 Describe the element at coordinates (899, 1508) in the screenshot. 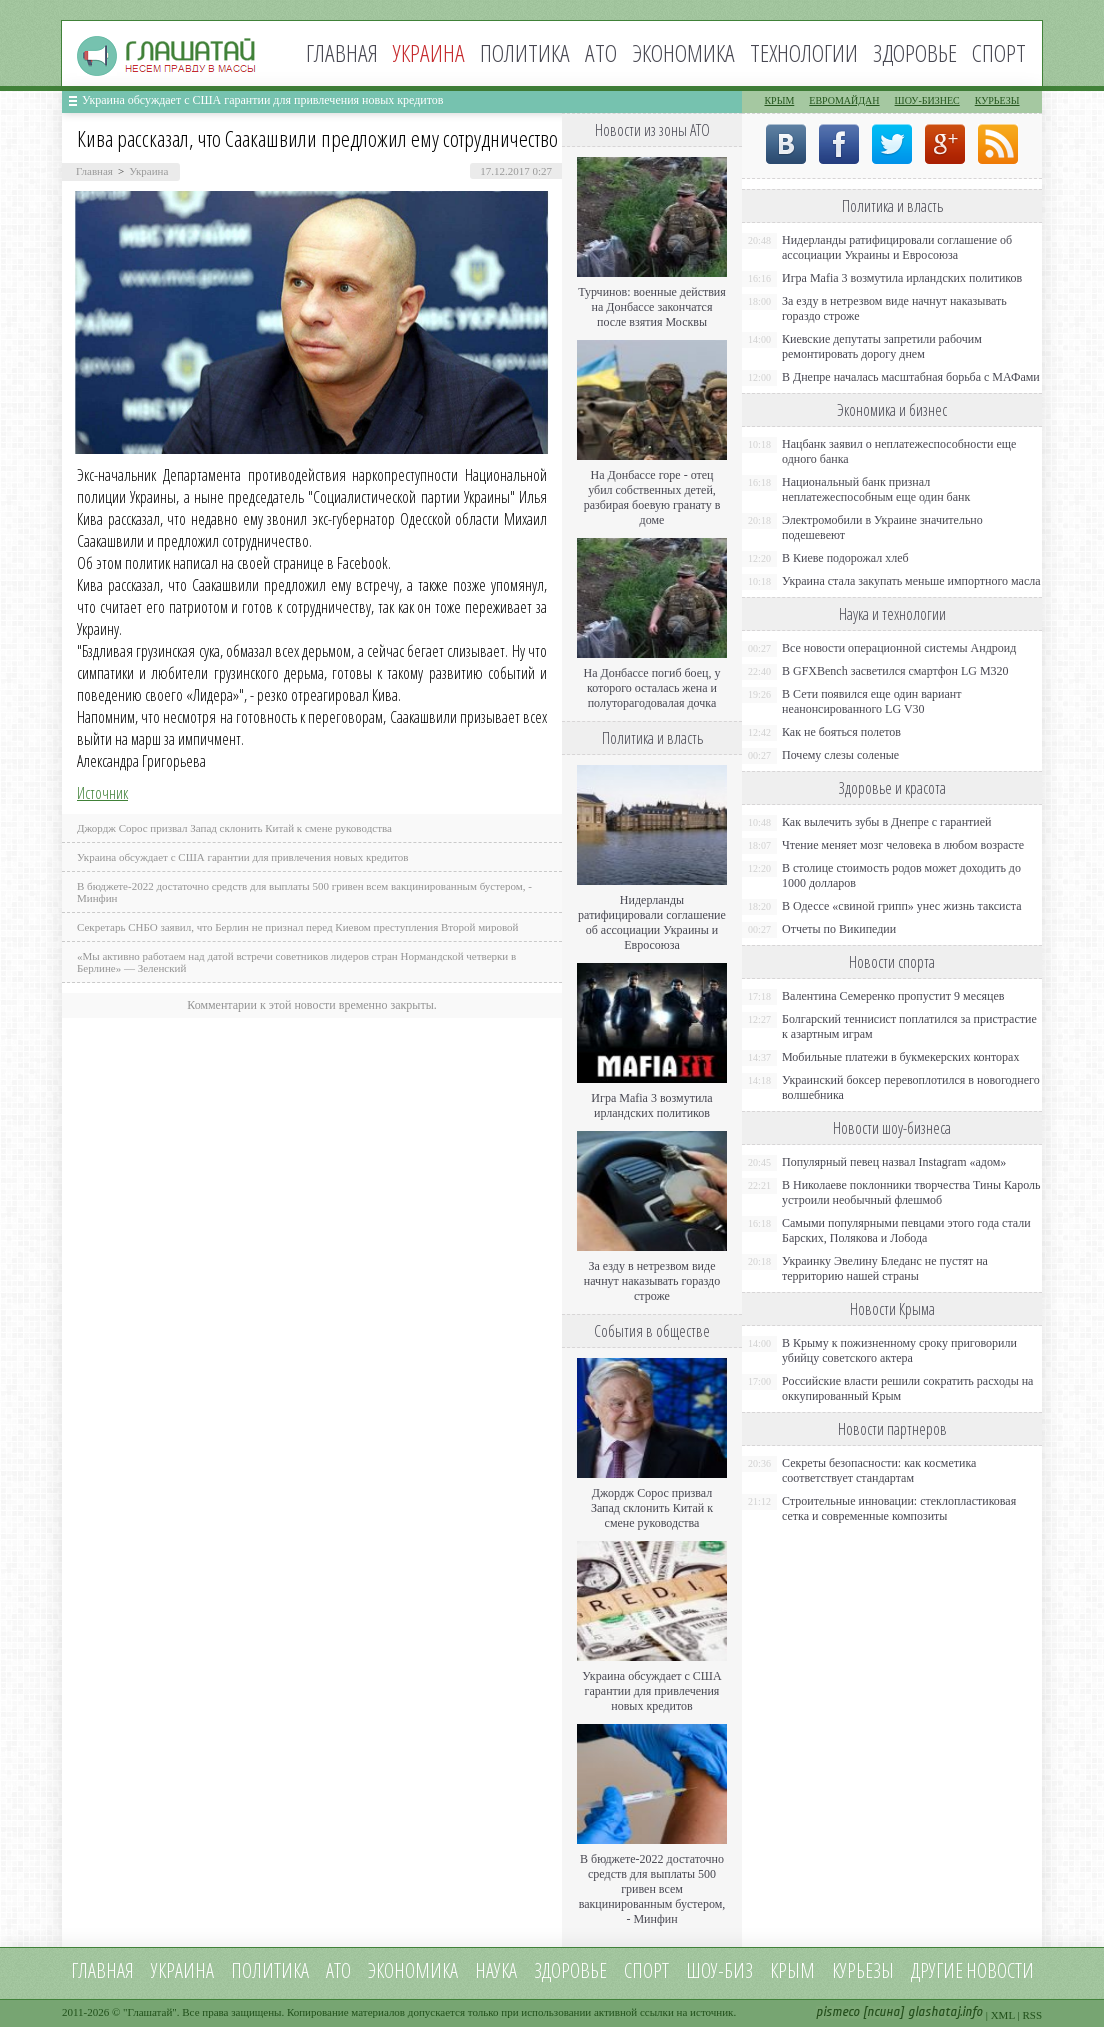

I see `Строительные инновации: стеклопластиковая сетка и современные композиты` at that location.